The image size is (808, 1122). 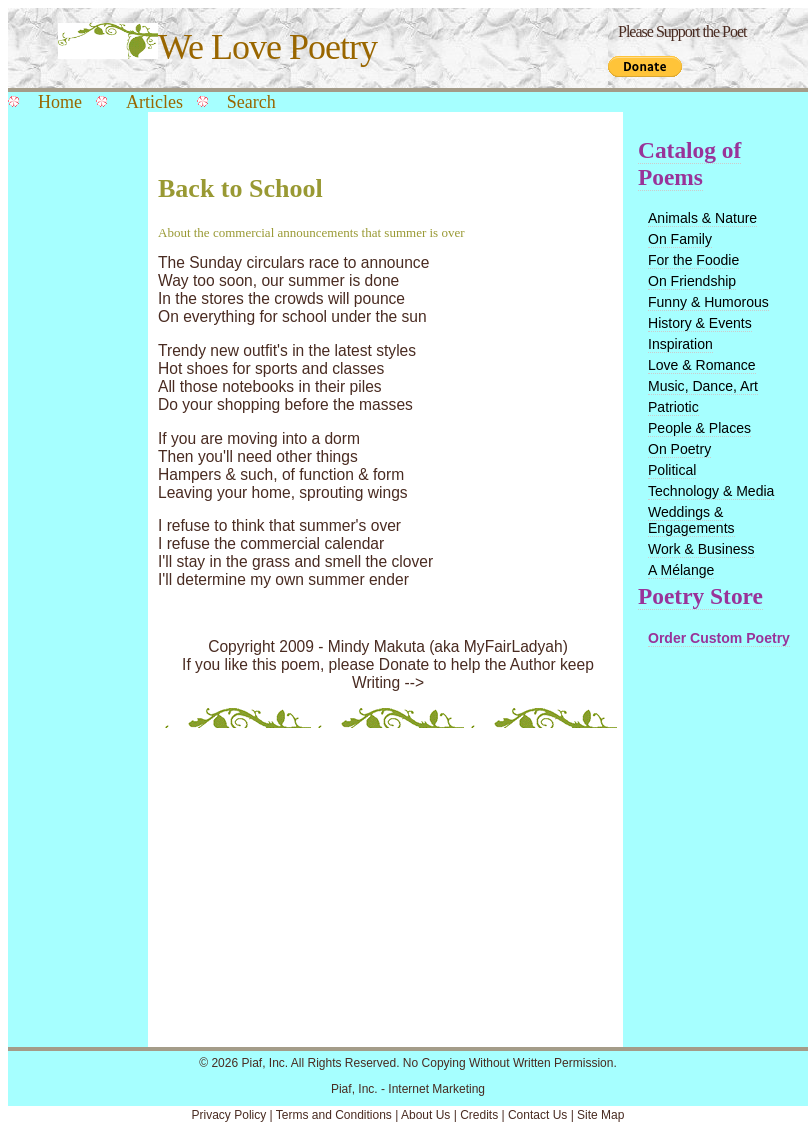 What do you see at coordinates (692, 281) in the screenshot?
I see `On Friendship` at bounding box center [692, 281].